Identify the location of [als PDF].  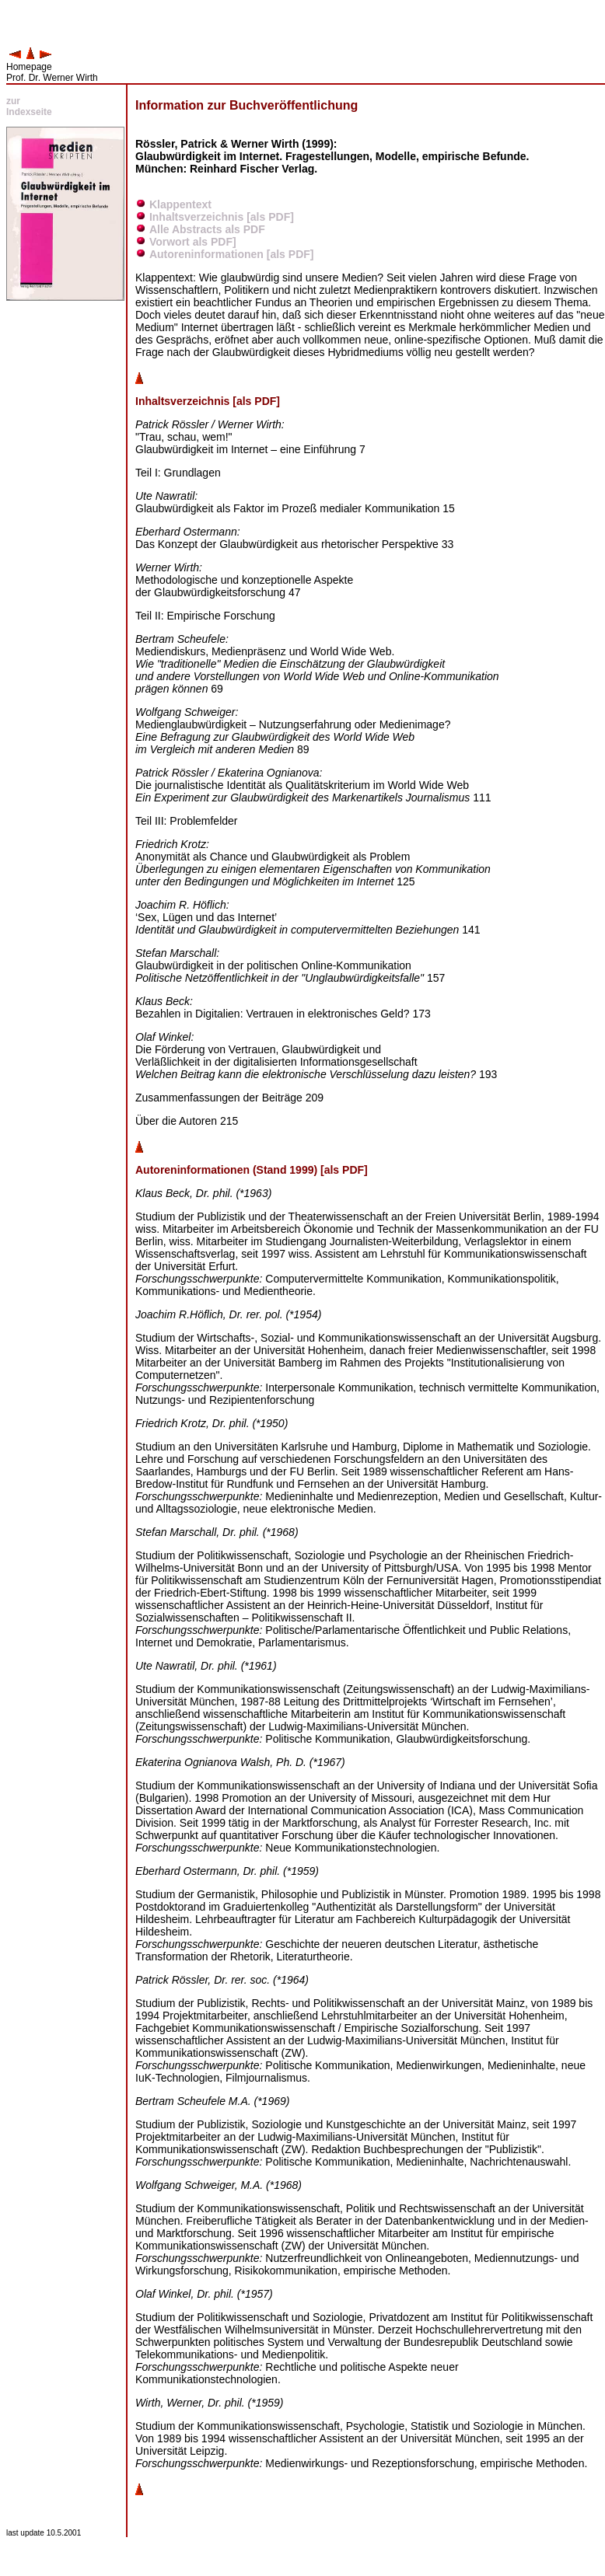
(270, 217).